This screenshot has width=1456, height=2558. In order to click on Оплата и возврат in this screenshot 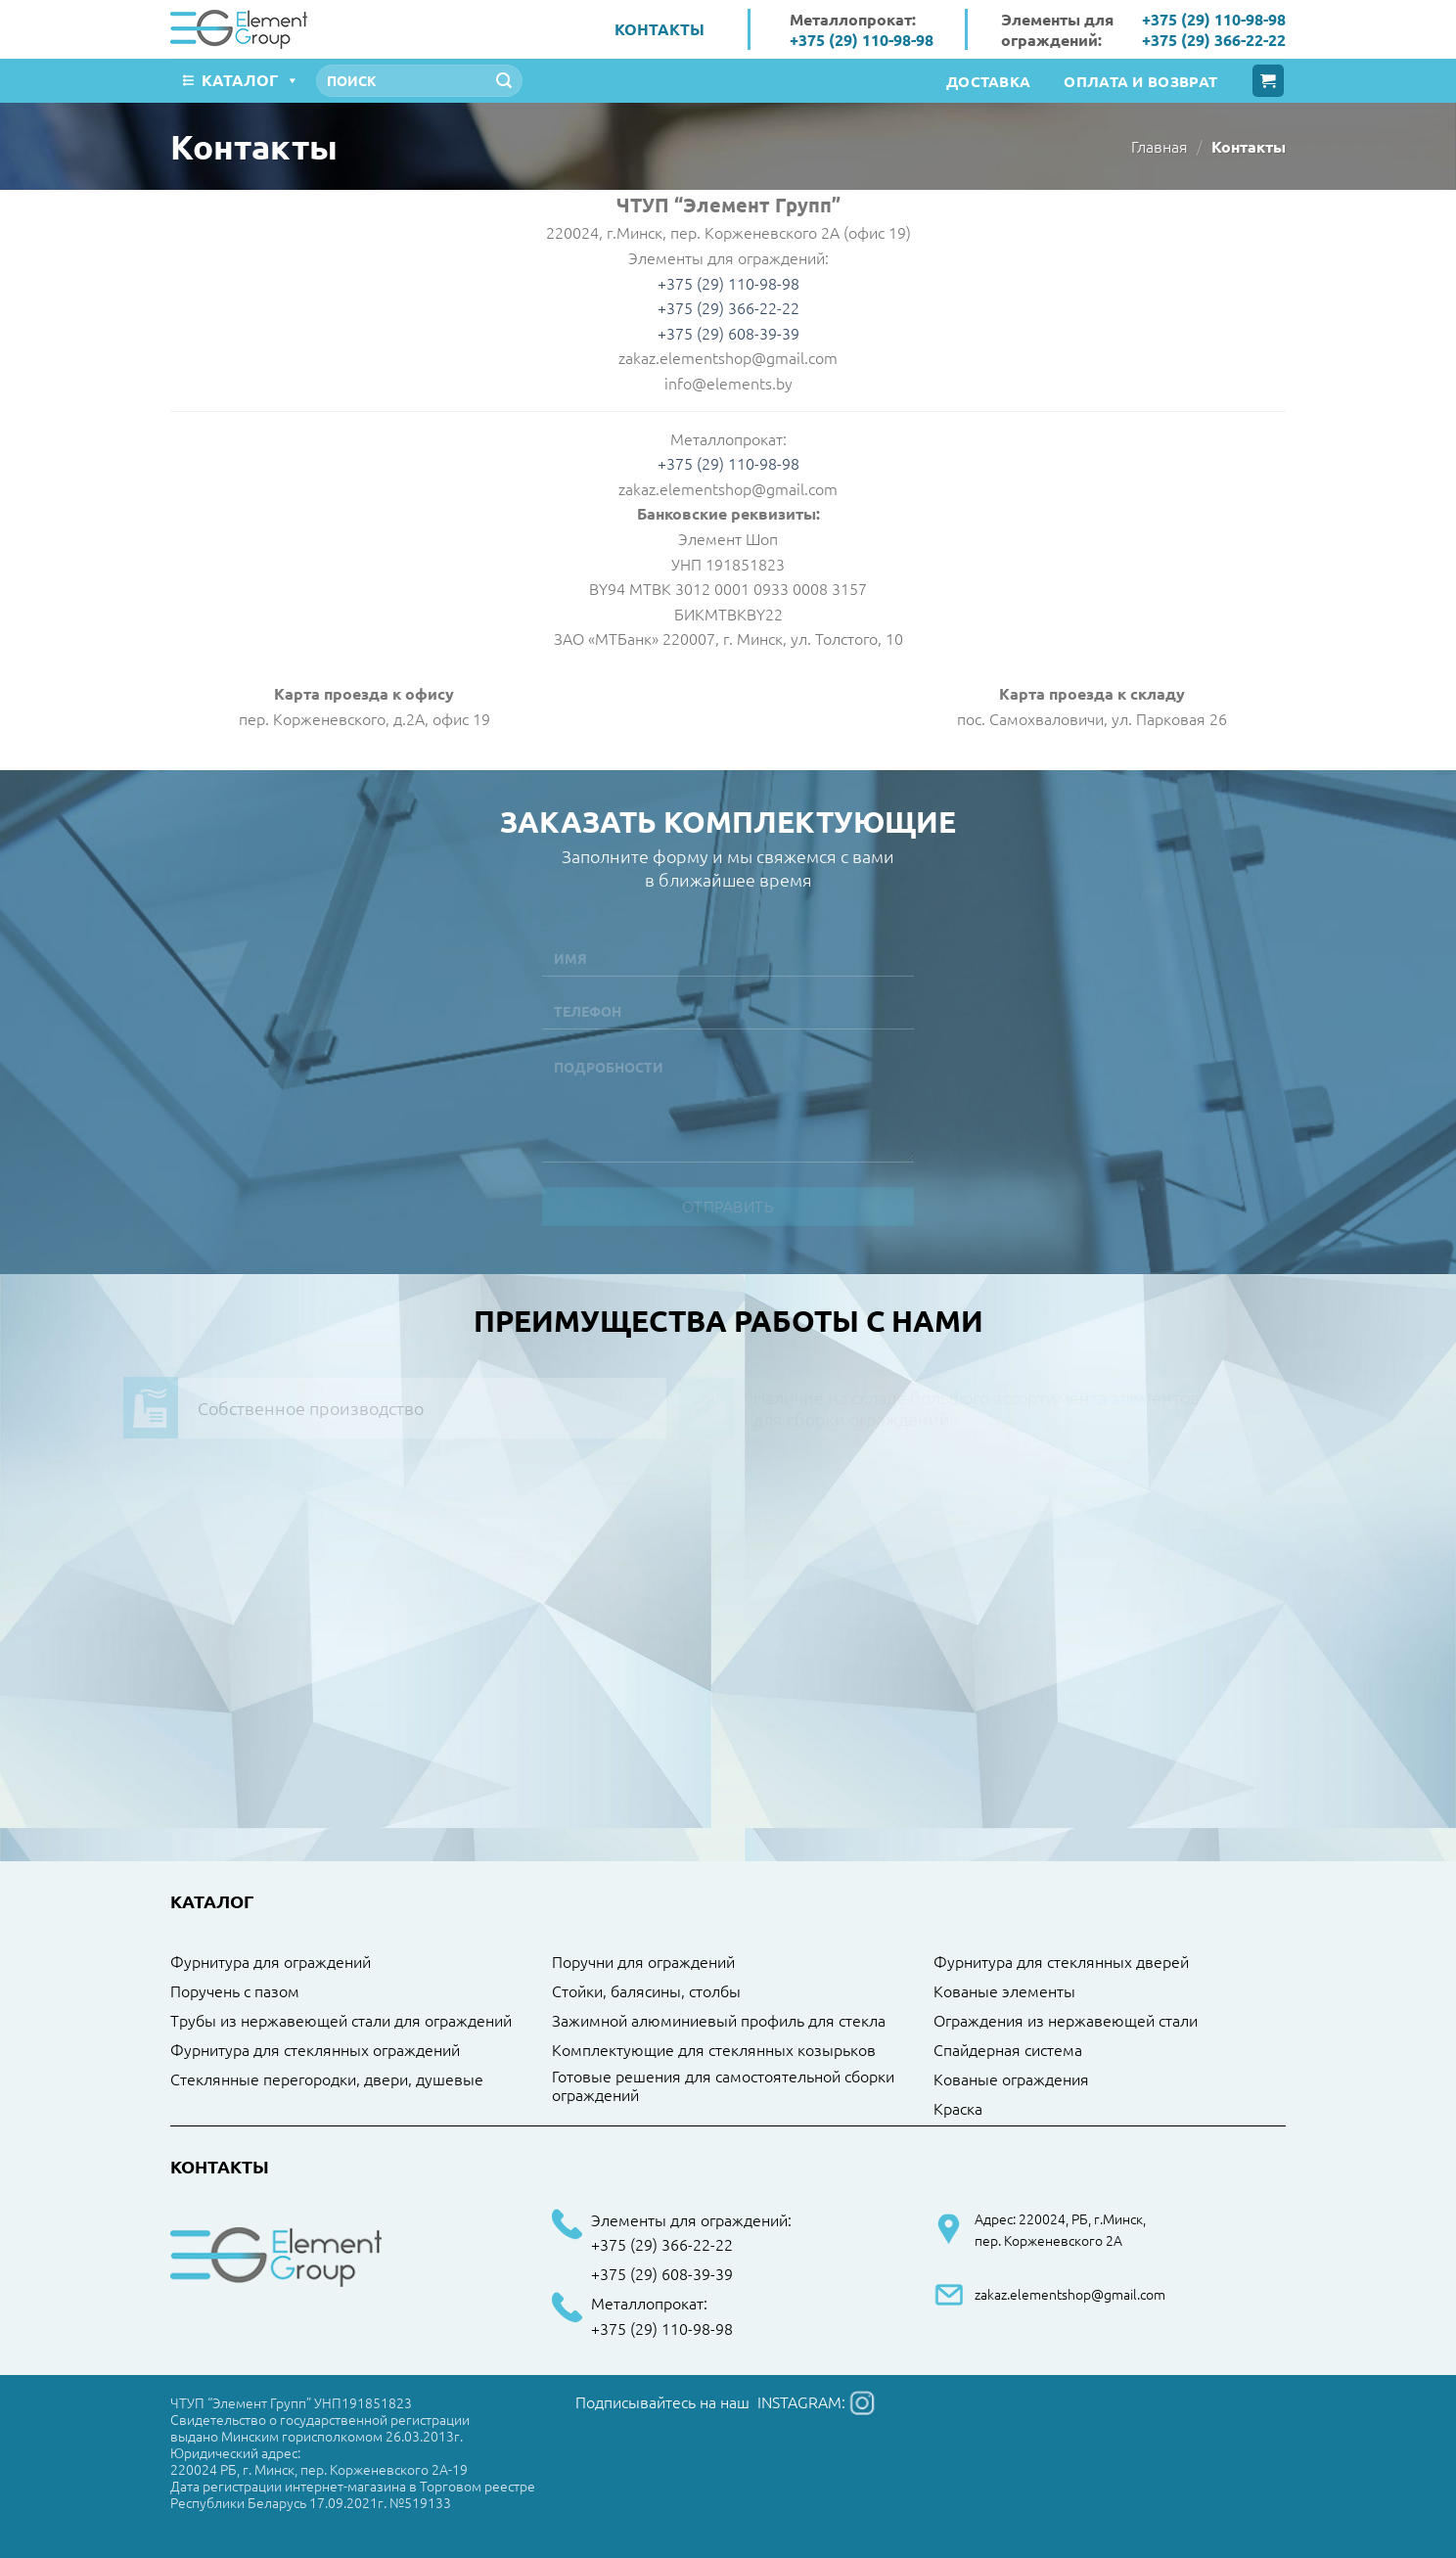, I will do `click(1140, 81)`.